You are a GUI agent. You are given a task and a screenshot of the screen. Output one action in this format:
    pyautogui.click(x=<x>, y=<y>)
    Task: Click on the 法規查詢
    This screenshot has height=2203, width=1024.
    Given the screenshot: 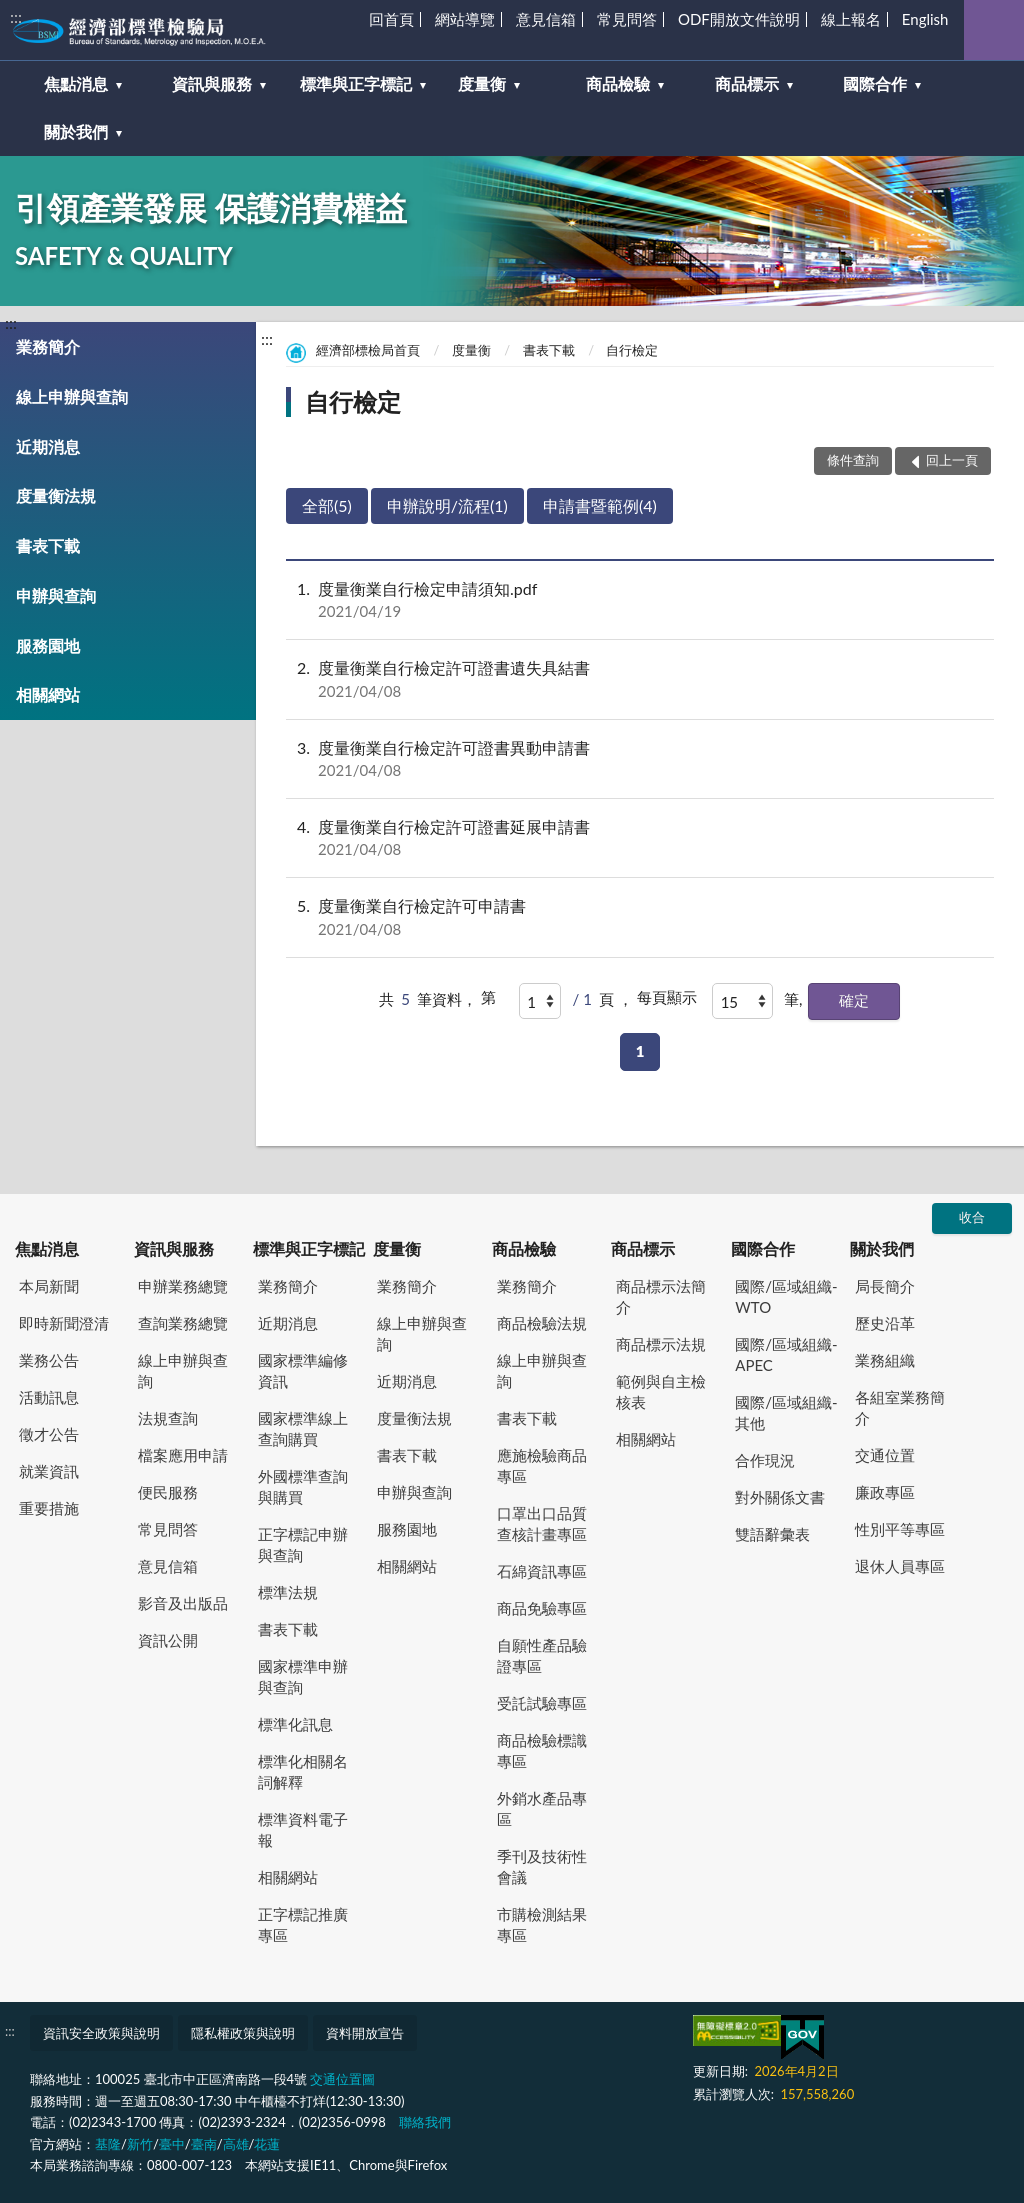 What is the action you would take?
    pyautogui.click(x=168, y=1418)
    